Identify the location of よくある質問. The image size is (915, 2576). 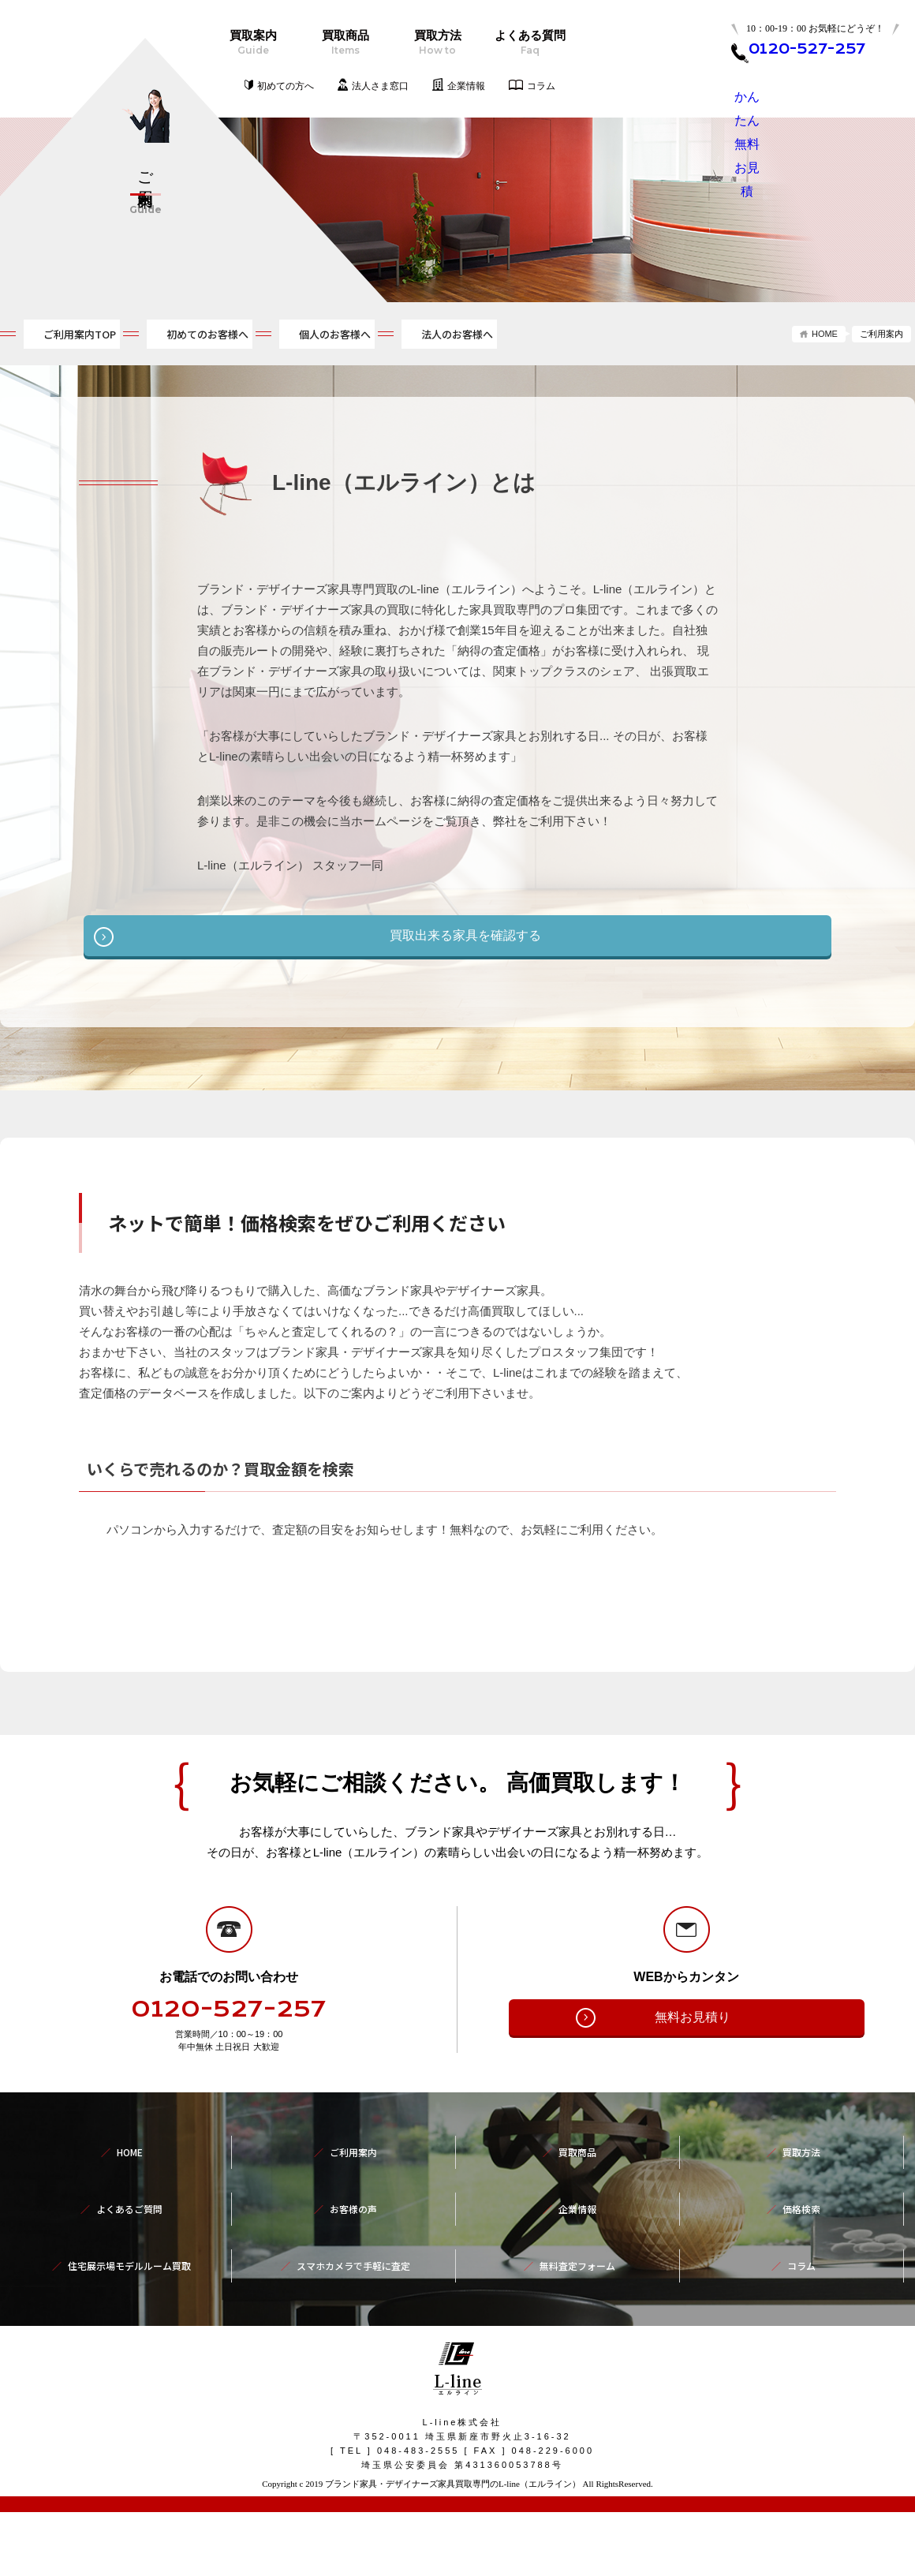
(530, 42).